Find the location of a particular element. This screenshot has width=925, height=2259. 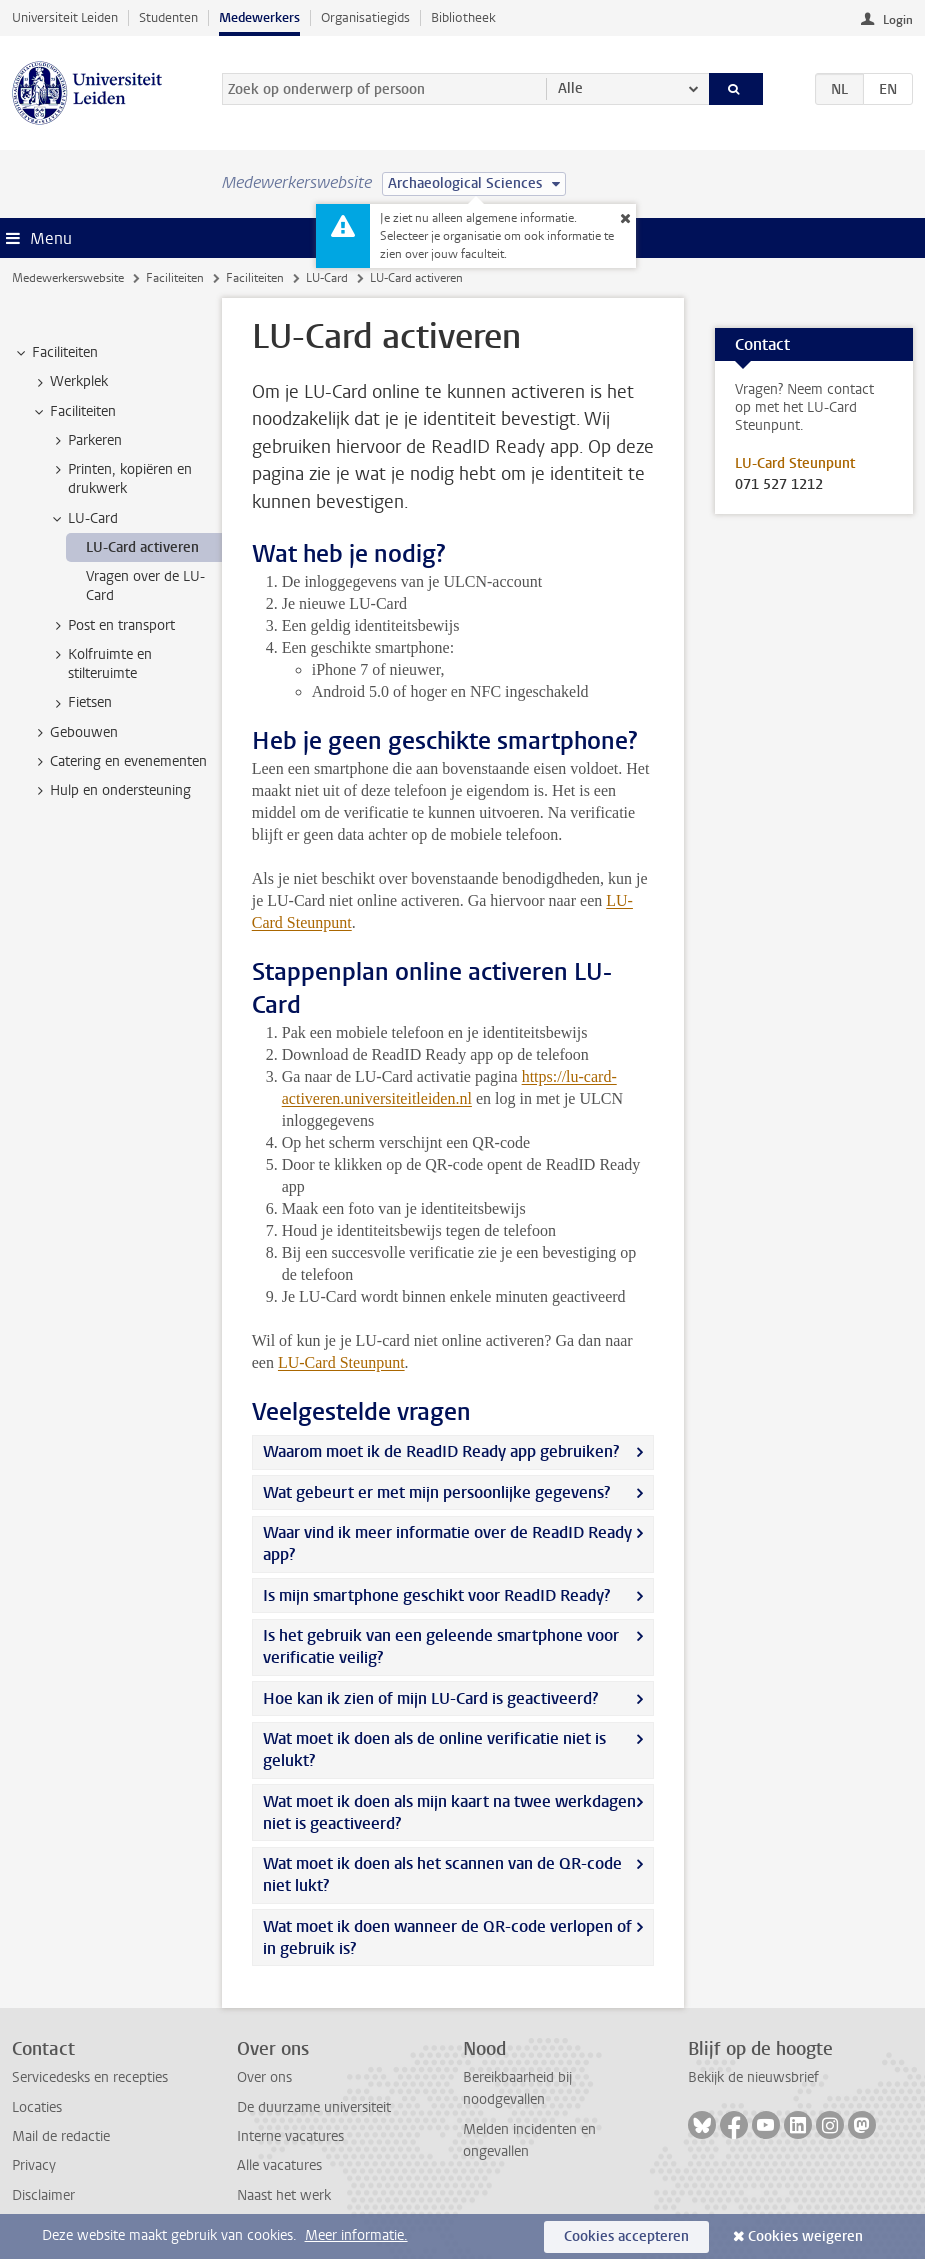

Gebouwen [treeitem] is located at coordinates (74, 733).